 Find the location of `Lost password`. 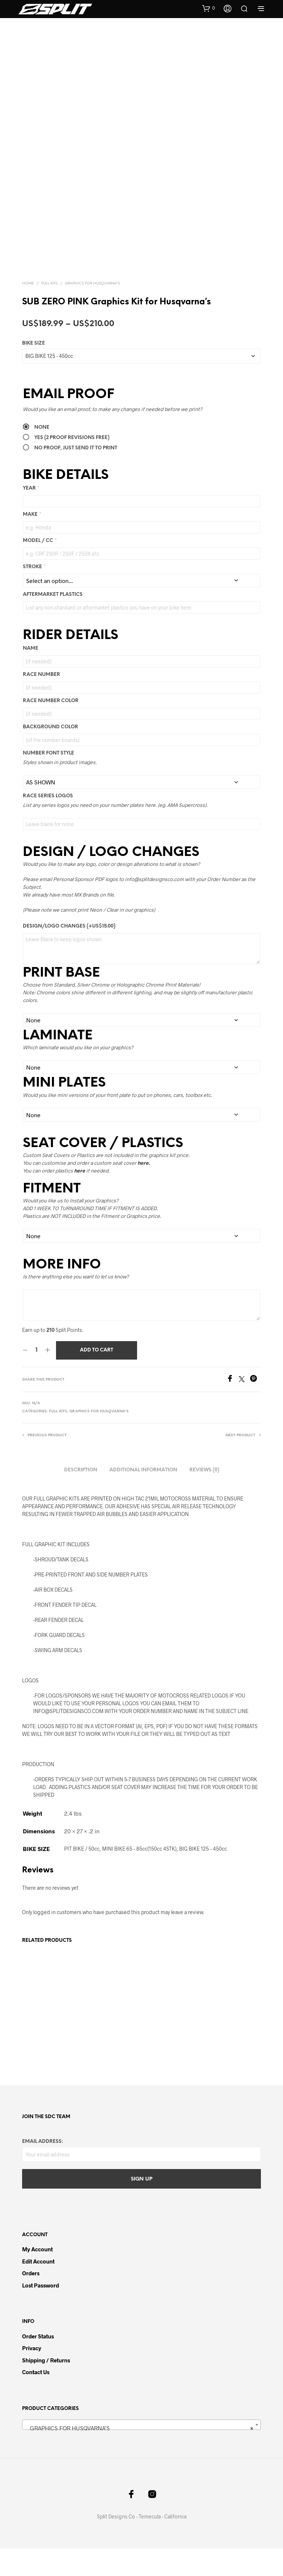

Lost password is located at coordinates (40, 2312).